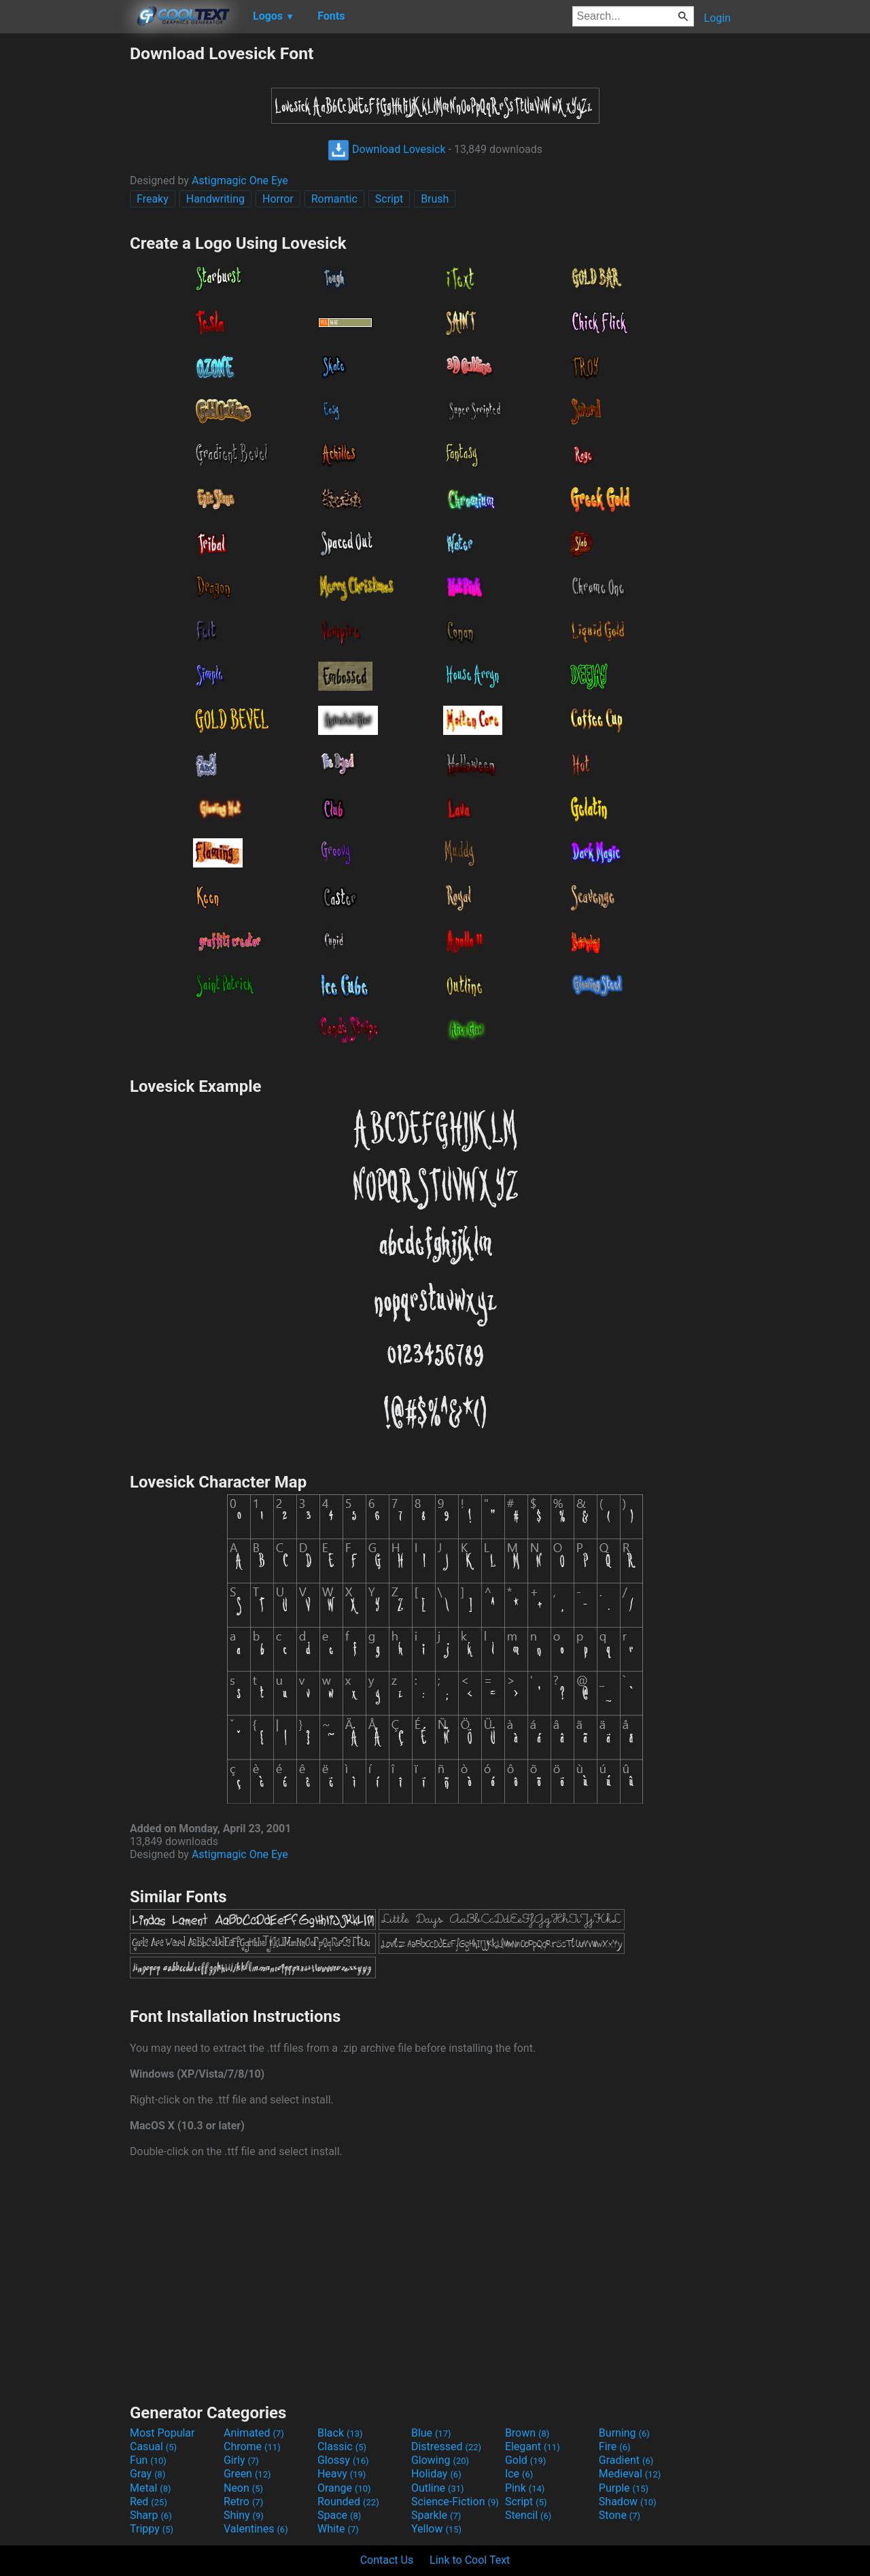  What do you see at coordinates (615, 2446) in the screenshot?
I see `Fire` at bounding box center [615, 2446].